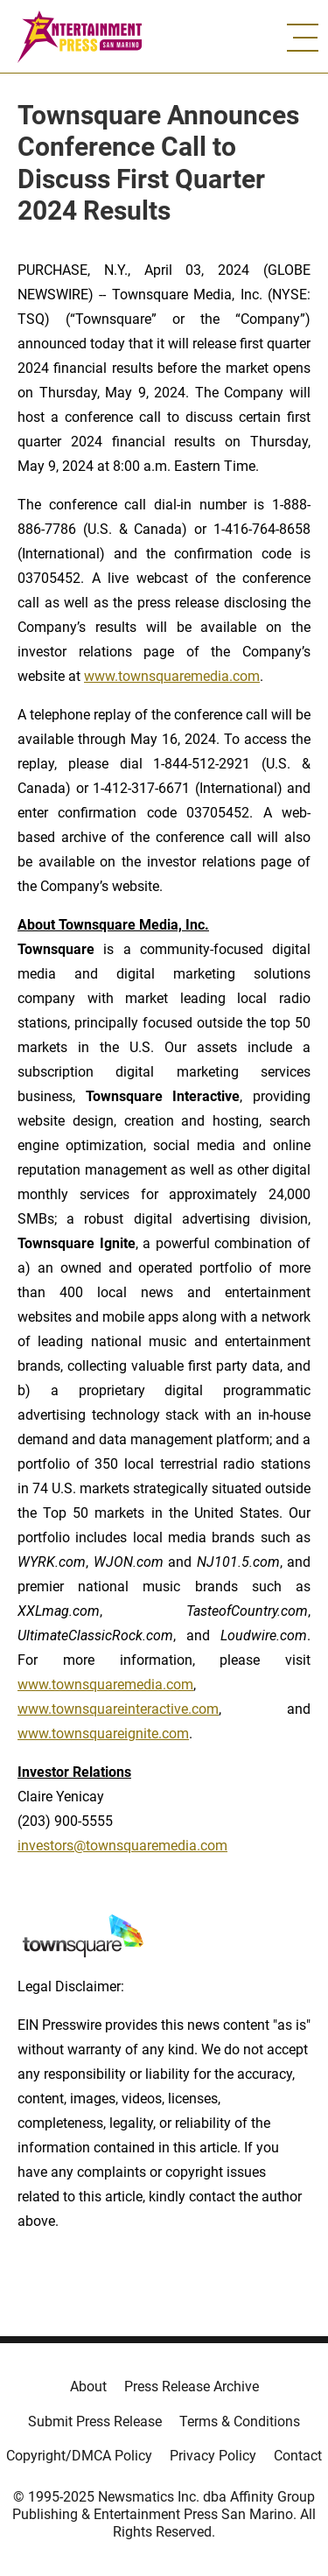 Image resolution: width=328 pixels, height=2576 pixels. What do you see at coordinates (213, 2455) in the screenshot?
I see `Privacy Policy` at bounding box center [213, 2455].